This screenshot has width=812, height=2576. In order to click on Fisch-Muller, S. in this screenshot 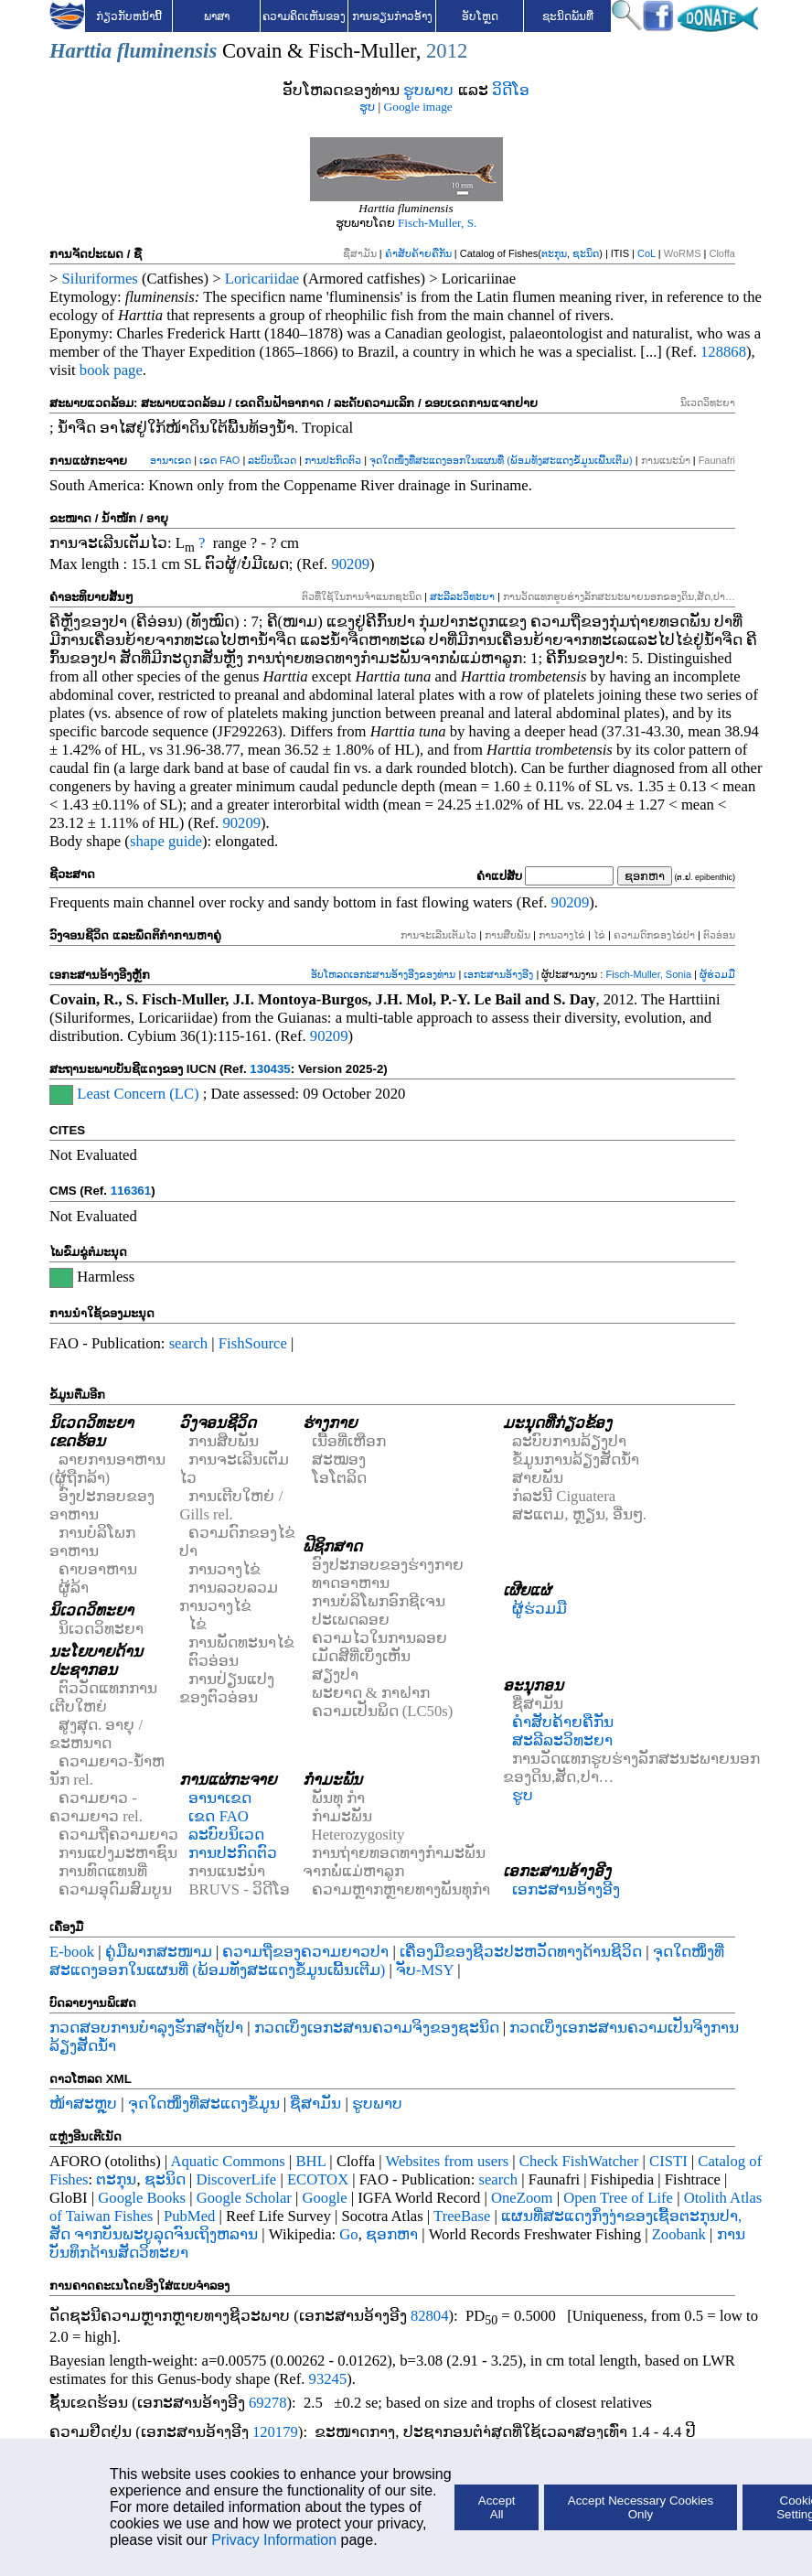, I will do `click(437, 223)`.